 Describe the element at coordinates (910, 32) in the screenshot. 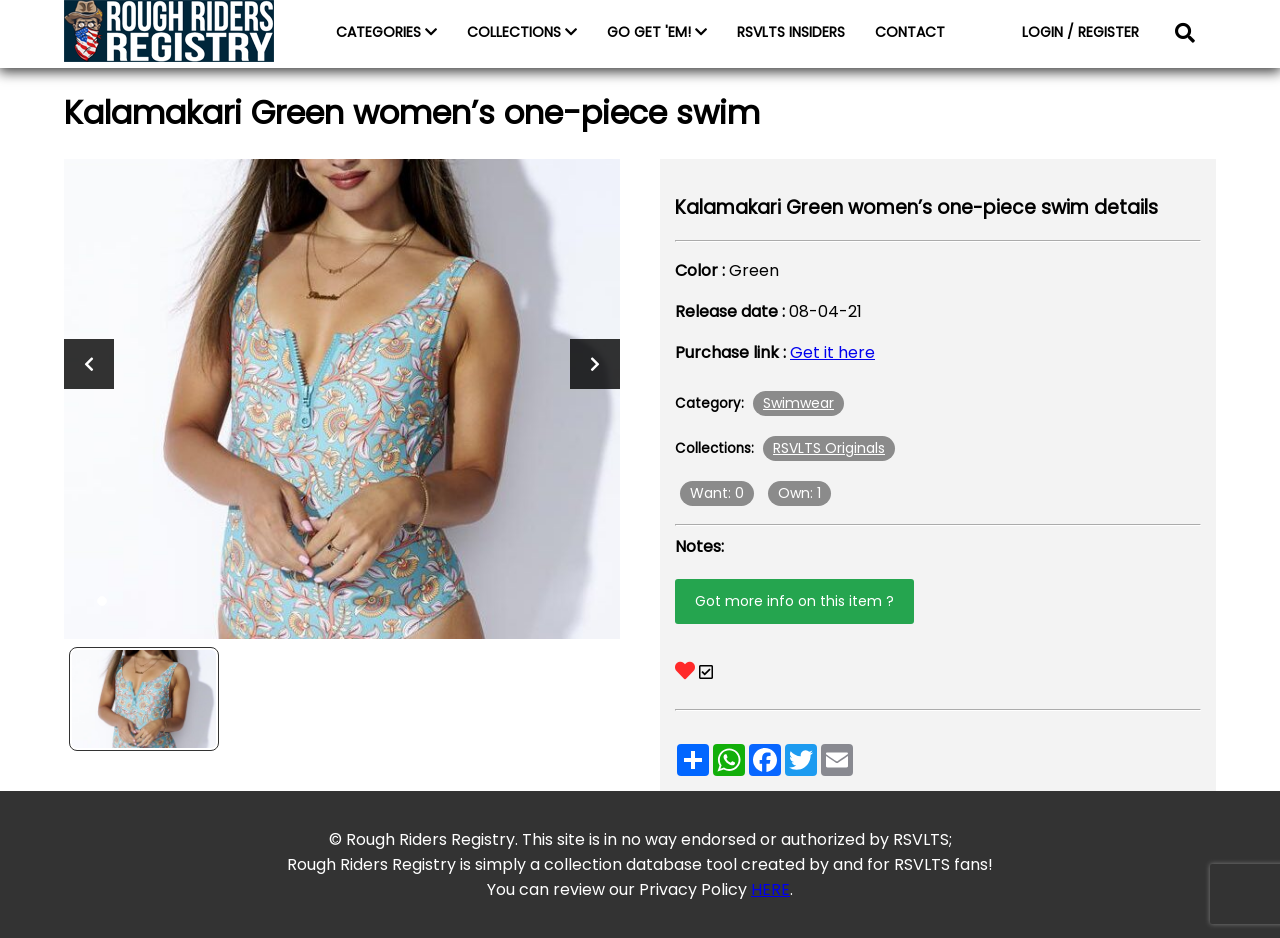

I see `CONTACT` at that location.